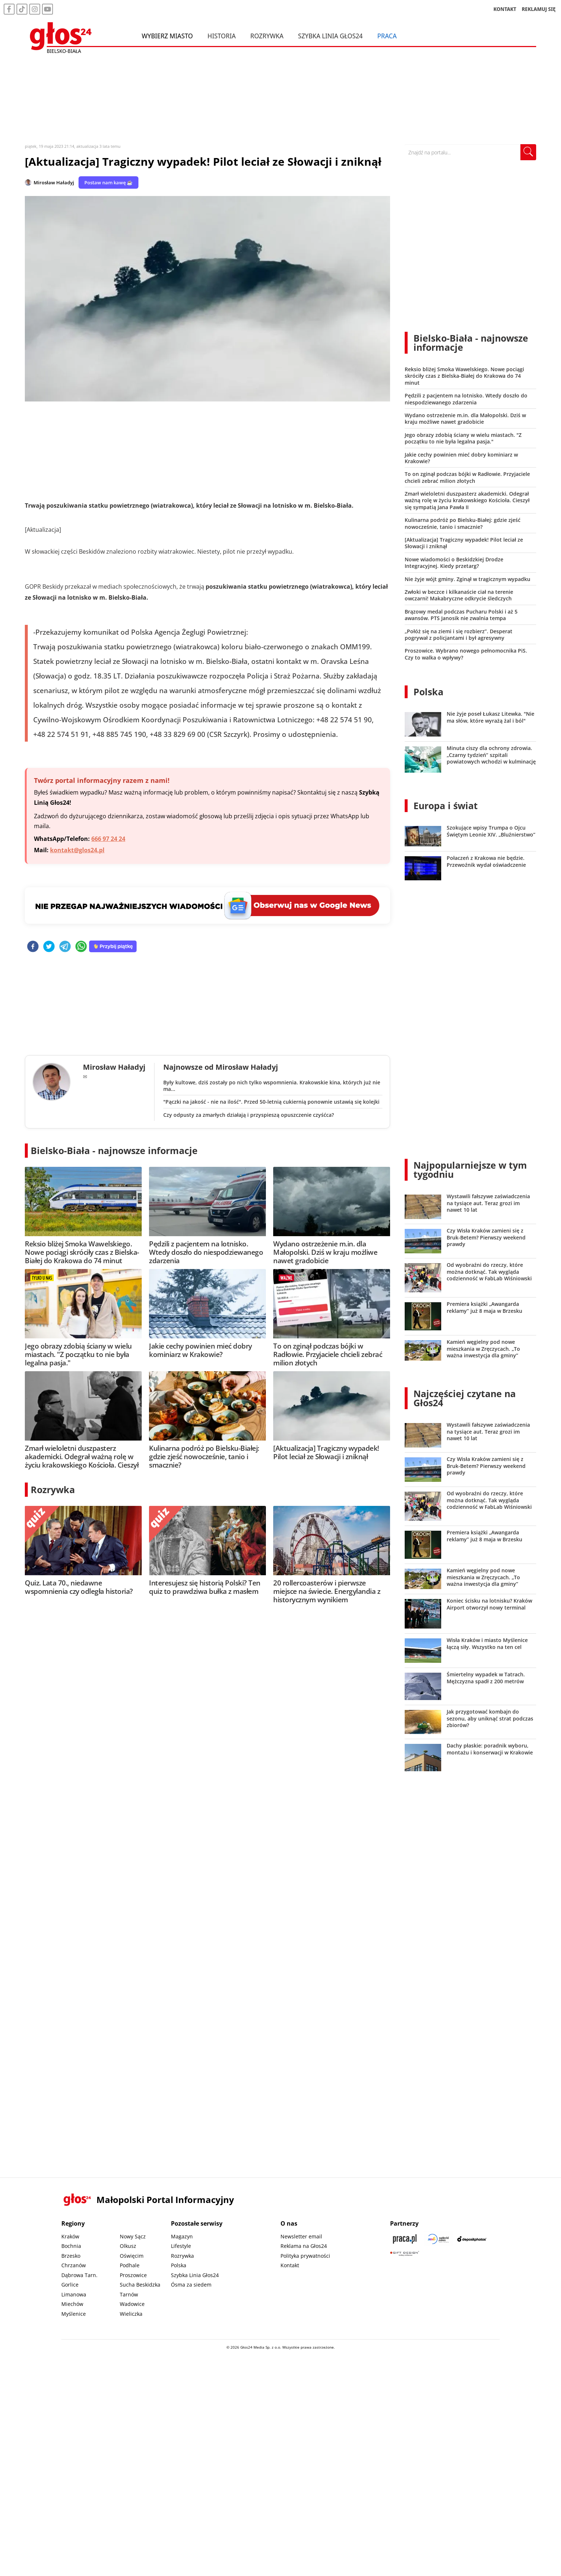 This screenshot has width=561, height=2576. Describe the element at coordinates (54, 182) in the screenshot. I see `Mirosław Haładyj` at that location.